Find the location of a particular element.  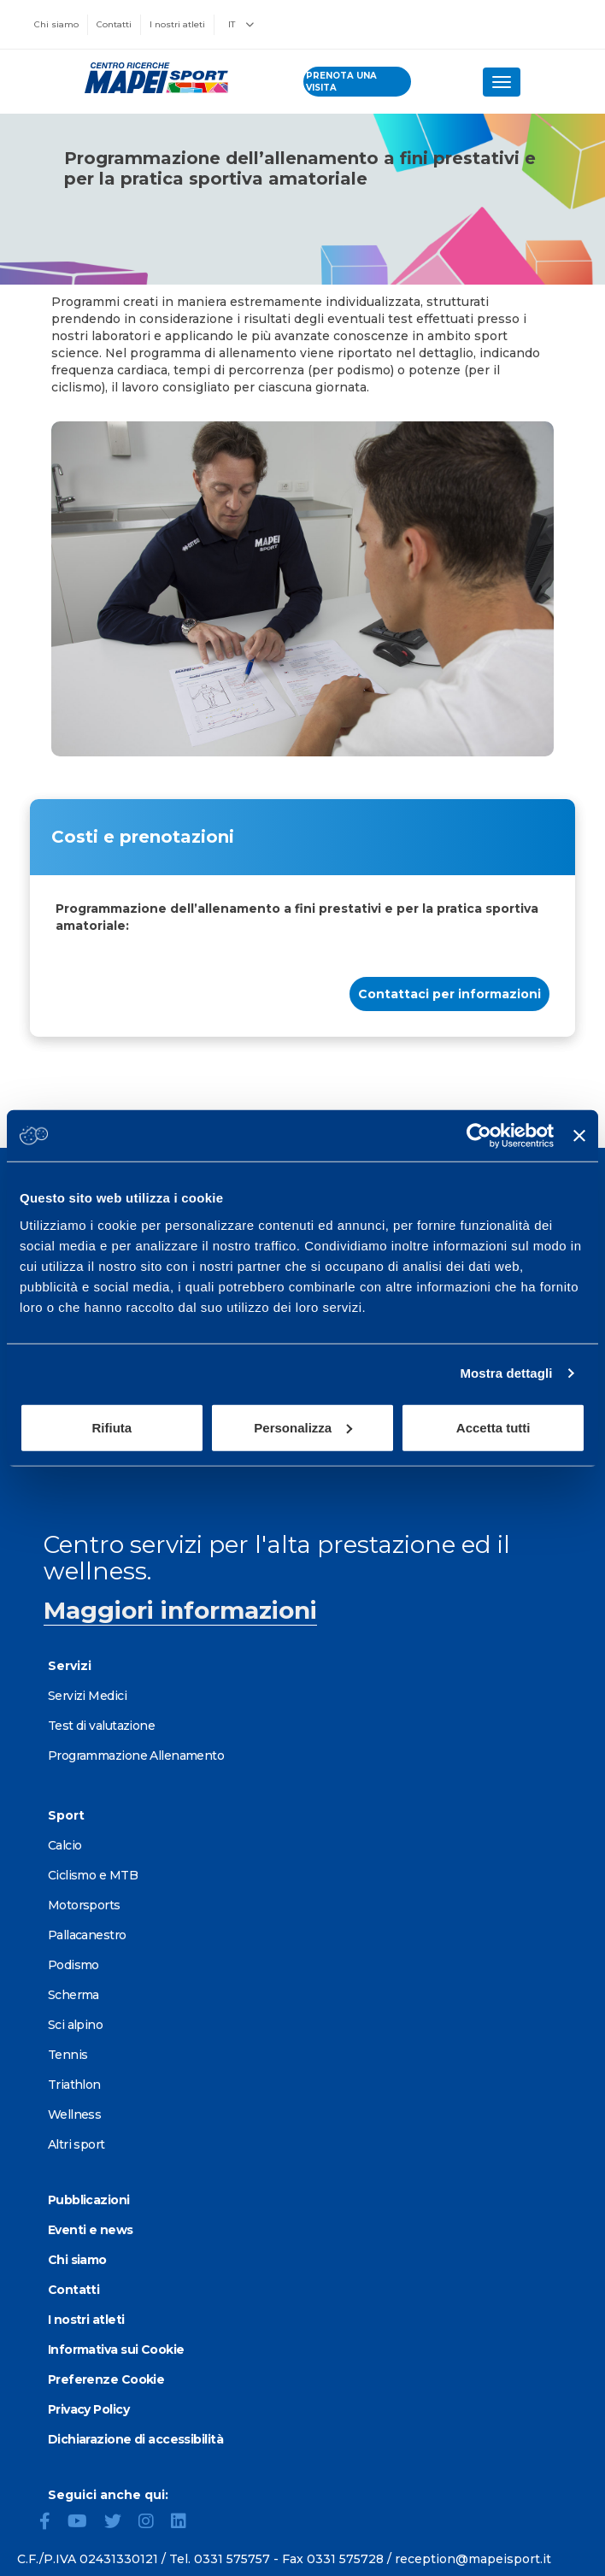

[Twitter] is located at coordinates (119, 2523).